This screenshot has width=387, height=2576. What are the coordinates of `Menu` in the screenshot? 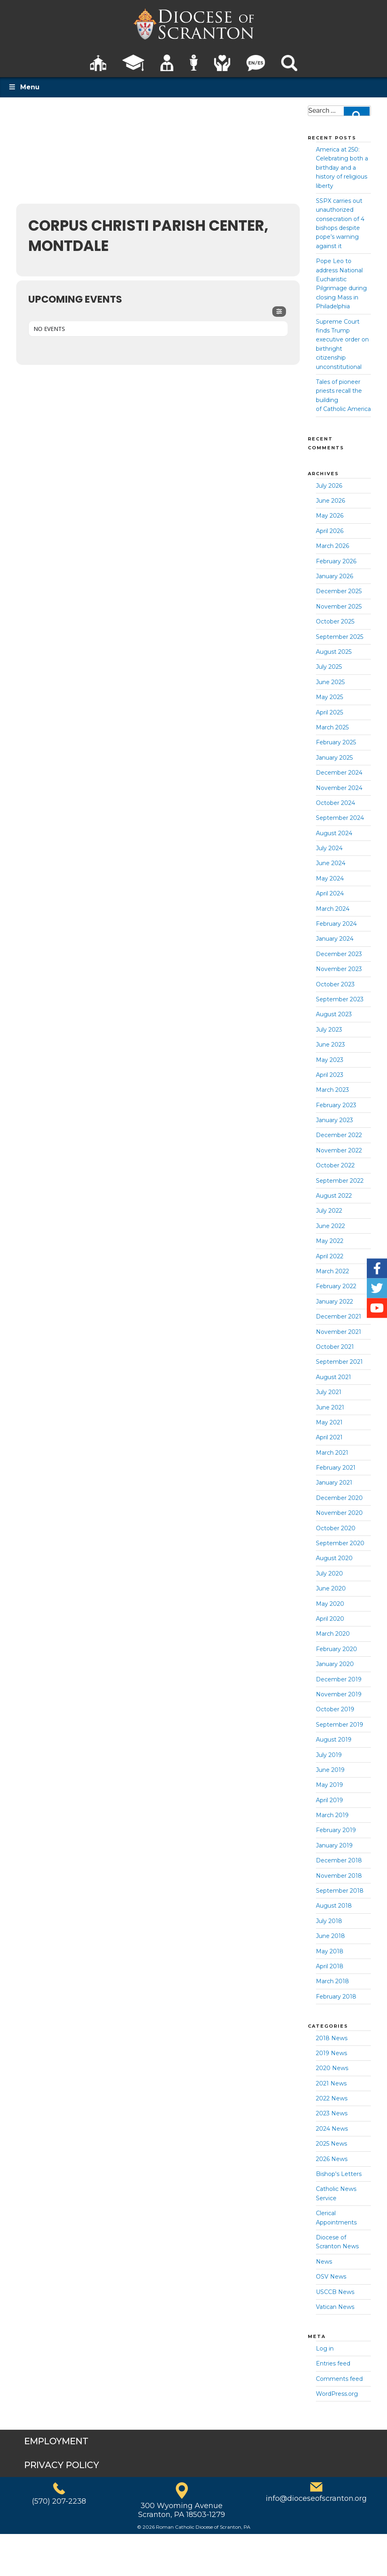 It's located at (24, 87).